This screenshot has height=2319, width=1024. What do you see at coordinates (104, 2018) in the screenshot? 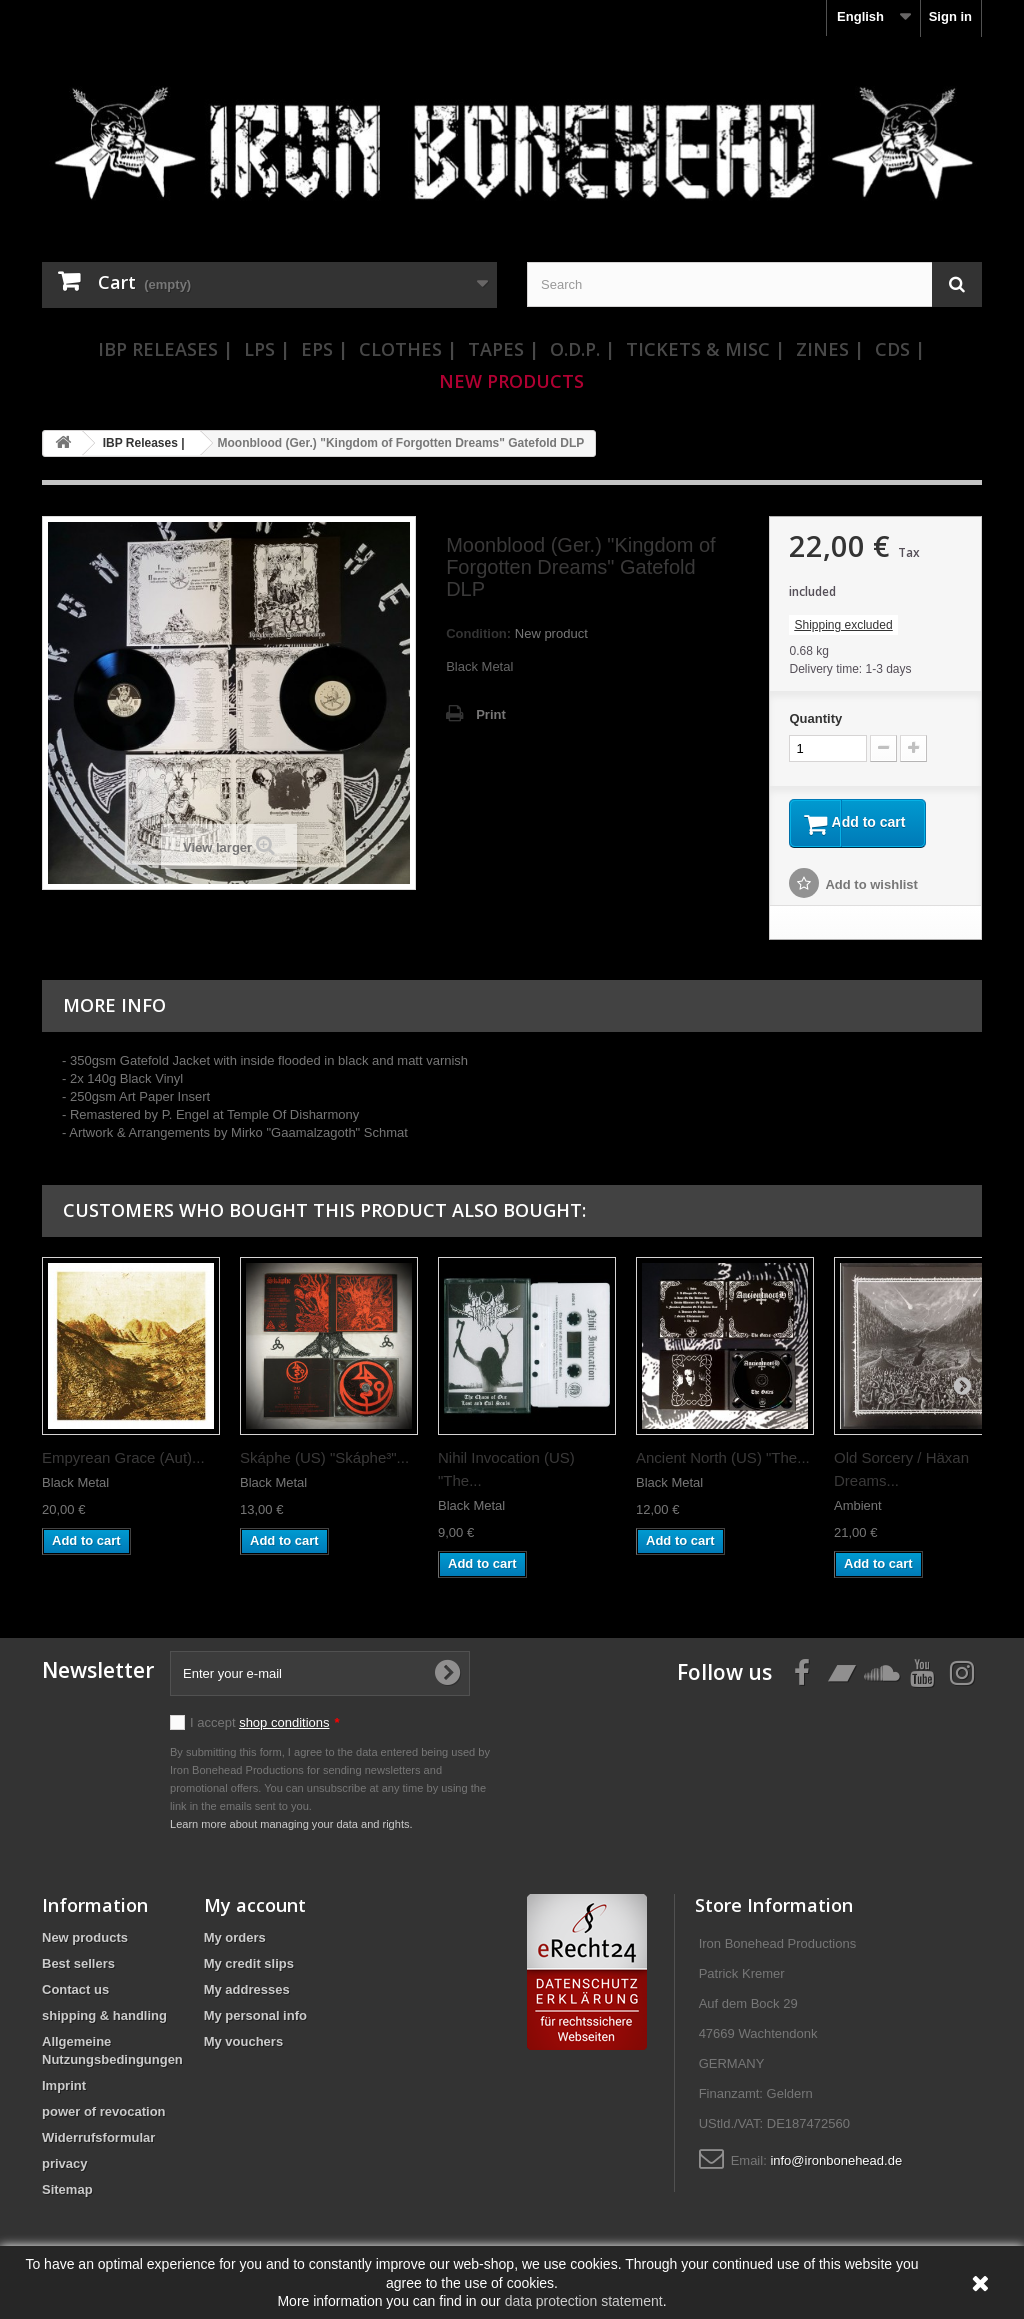
I see `shipping & handling` at bounding box center [104, 2018].